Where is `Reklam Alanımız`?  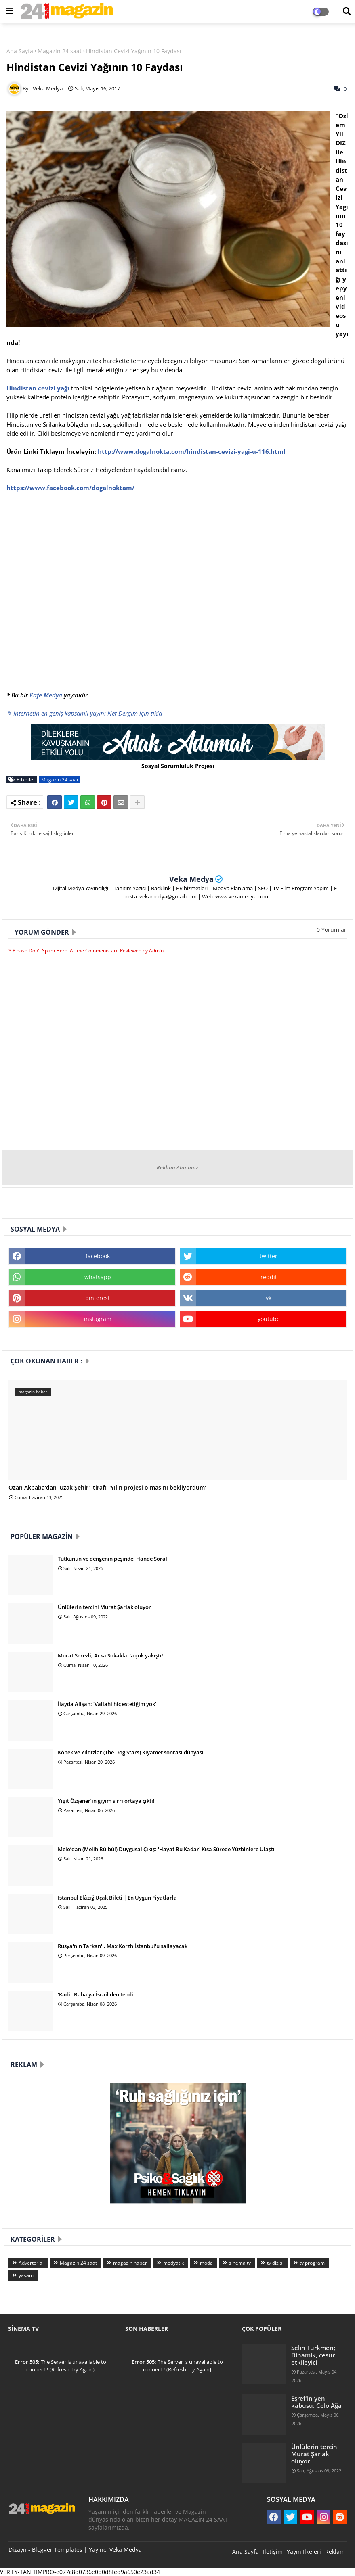 Reklam Alanımız is located at coordinates (177, 1167).